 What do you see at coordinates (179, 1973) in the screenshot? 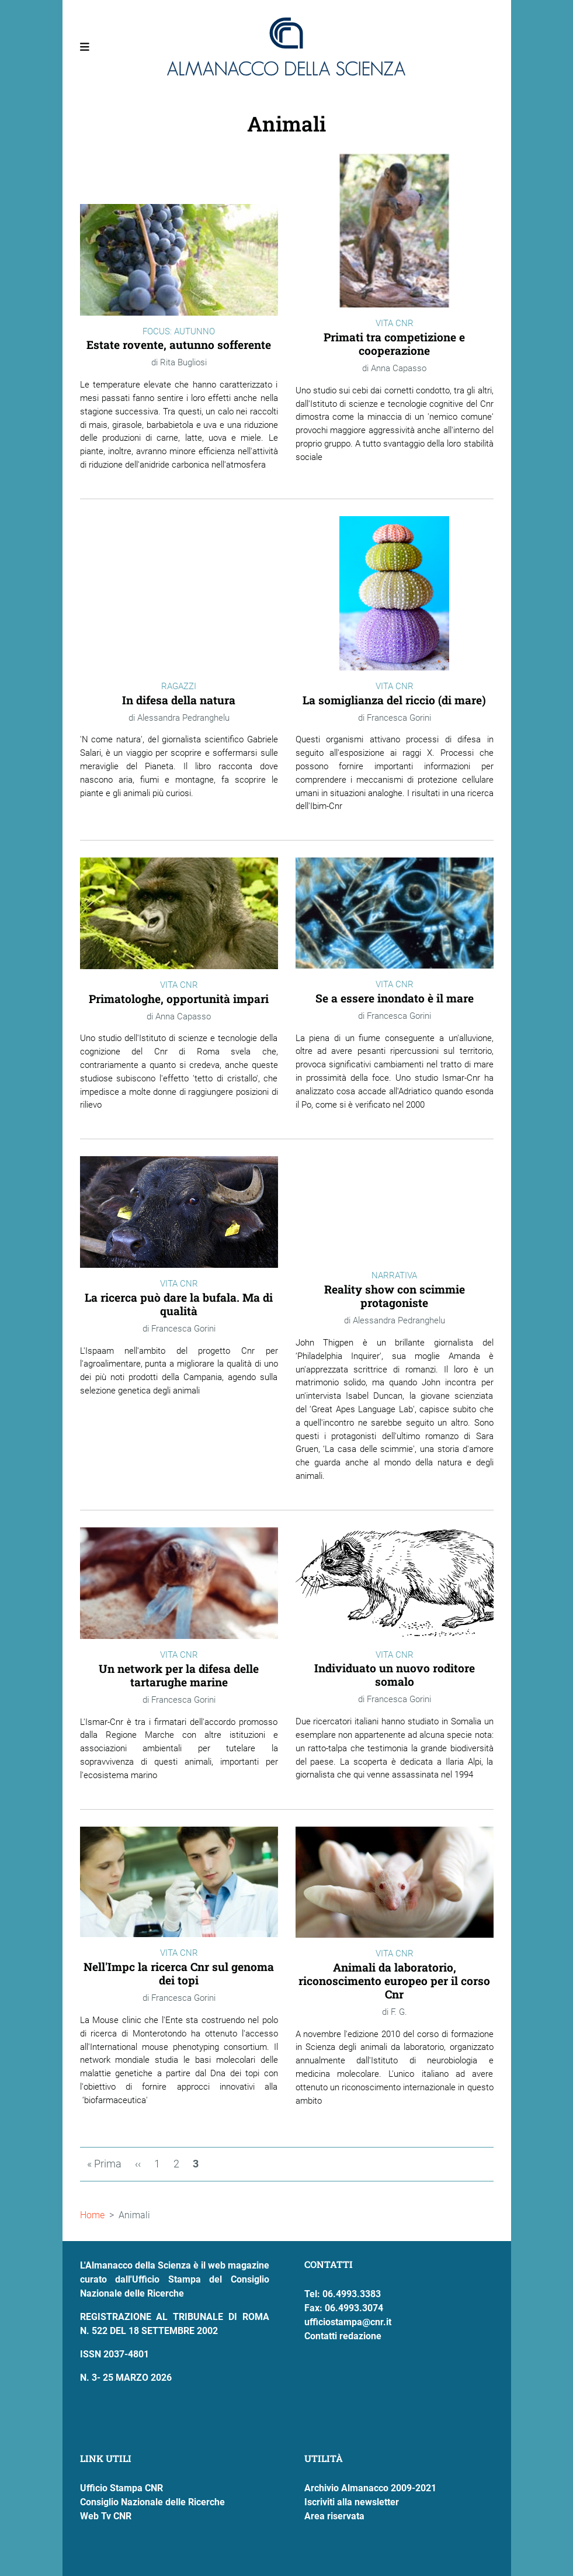
I see `Nell'Impc la ricerca Cnr sul genoma dei topi` at bounding box center [179, 1973].